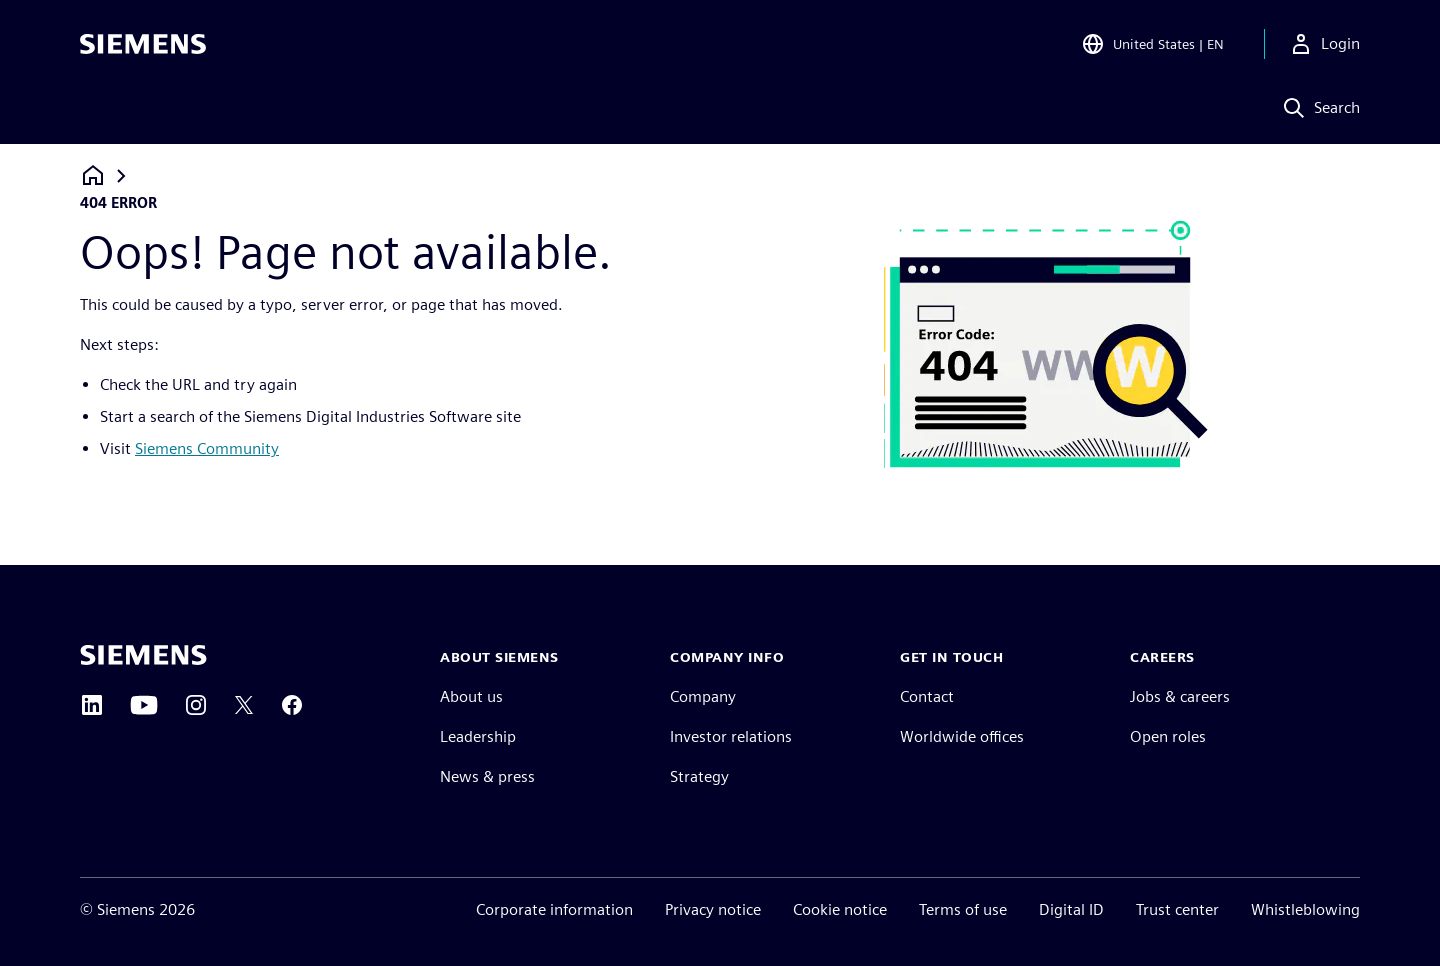 This screenshot has width=1440, height=966. I want to click on Digital ID, so click(1071, 909).